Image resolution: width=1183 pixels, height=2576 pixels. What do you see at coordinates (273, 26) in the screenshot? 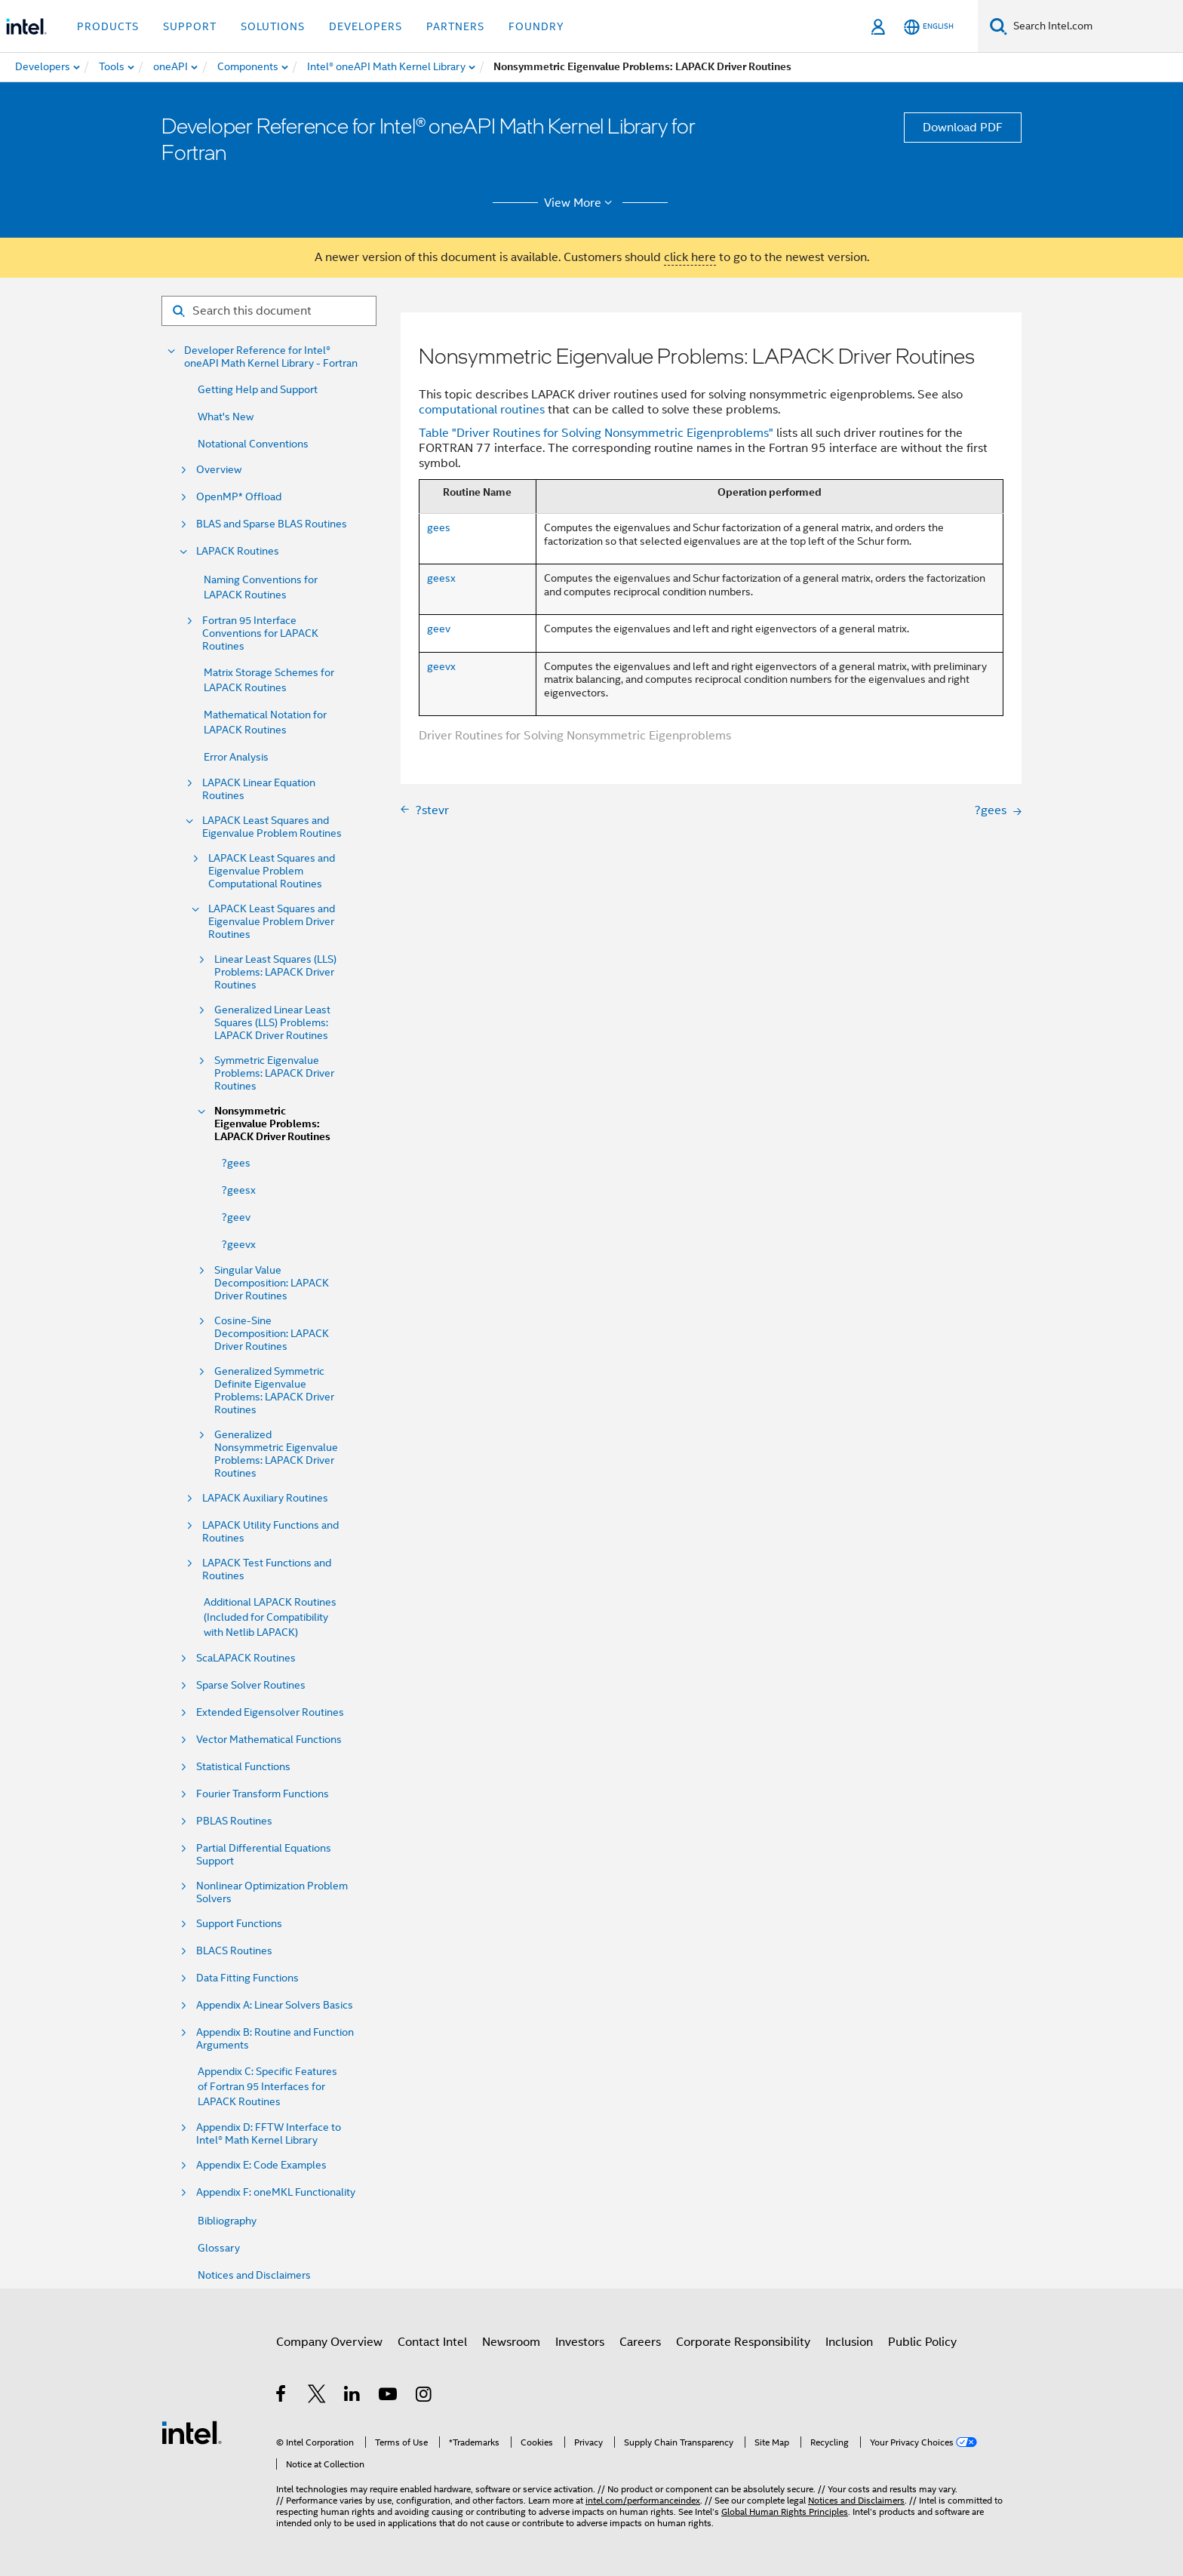
I see `Solutions [button]` at bounding box center [273, 26].